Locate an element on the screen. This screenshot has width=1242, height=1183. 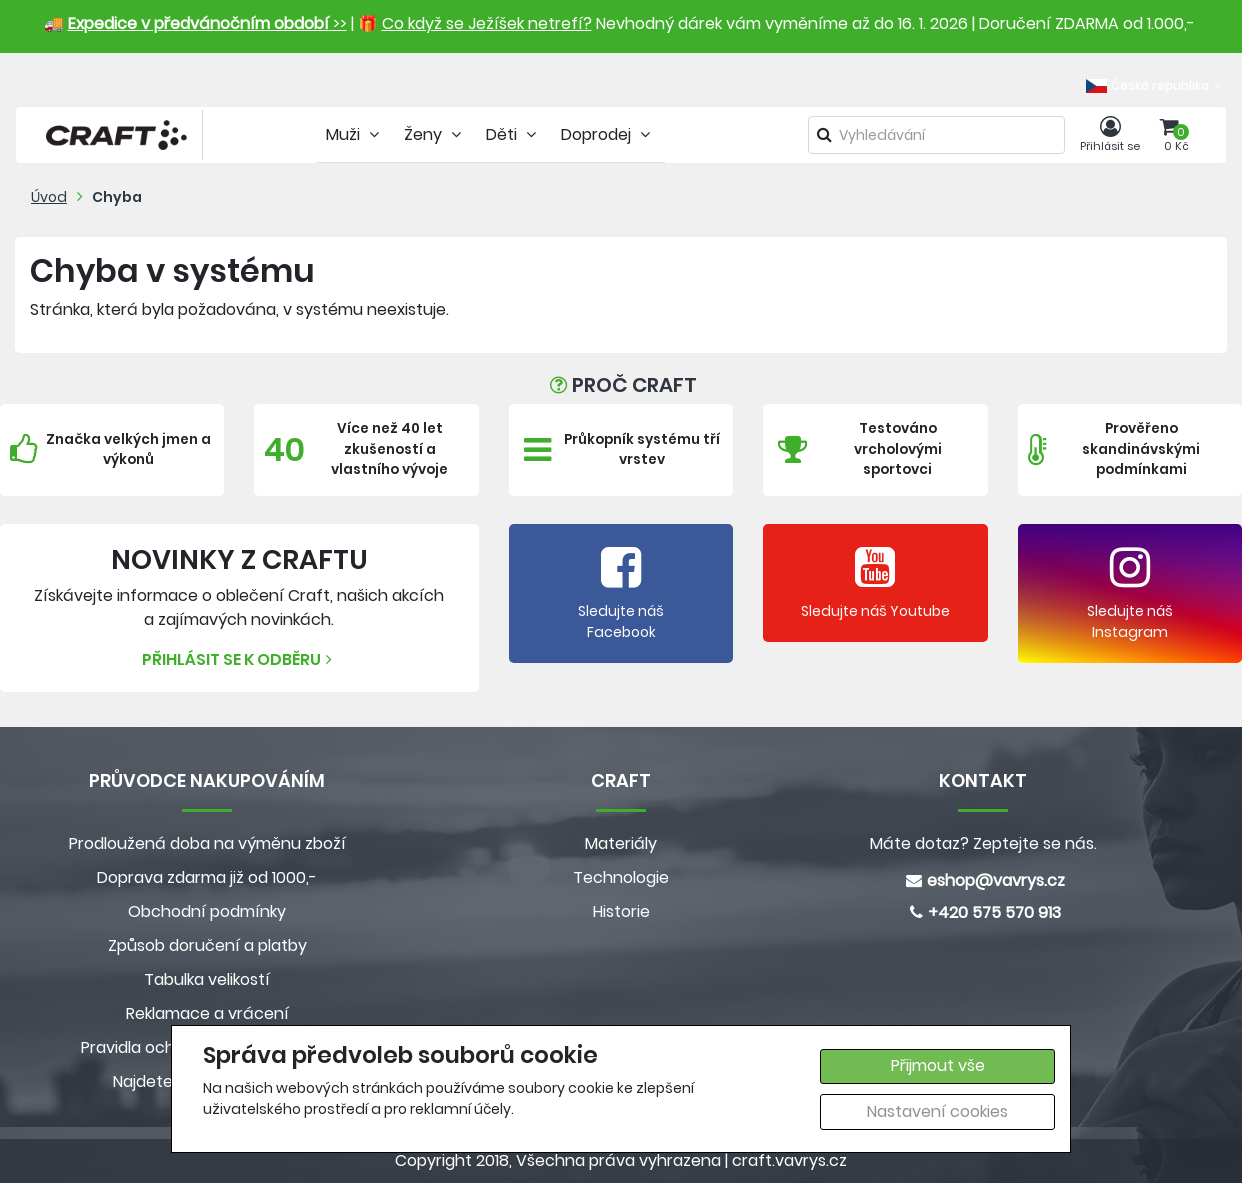
Reklamace a vrácení is located at coordinates (207, 1013).